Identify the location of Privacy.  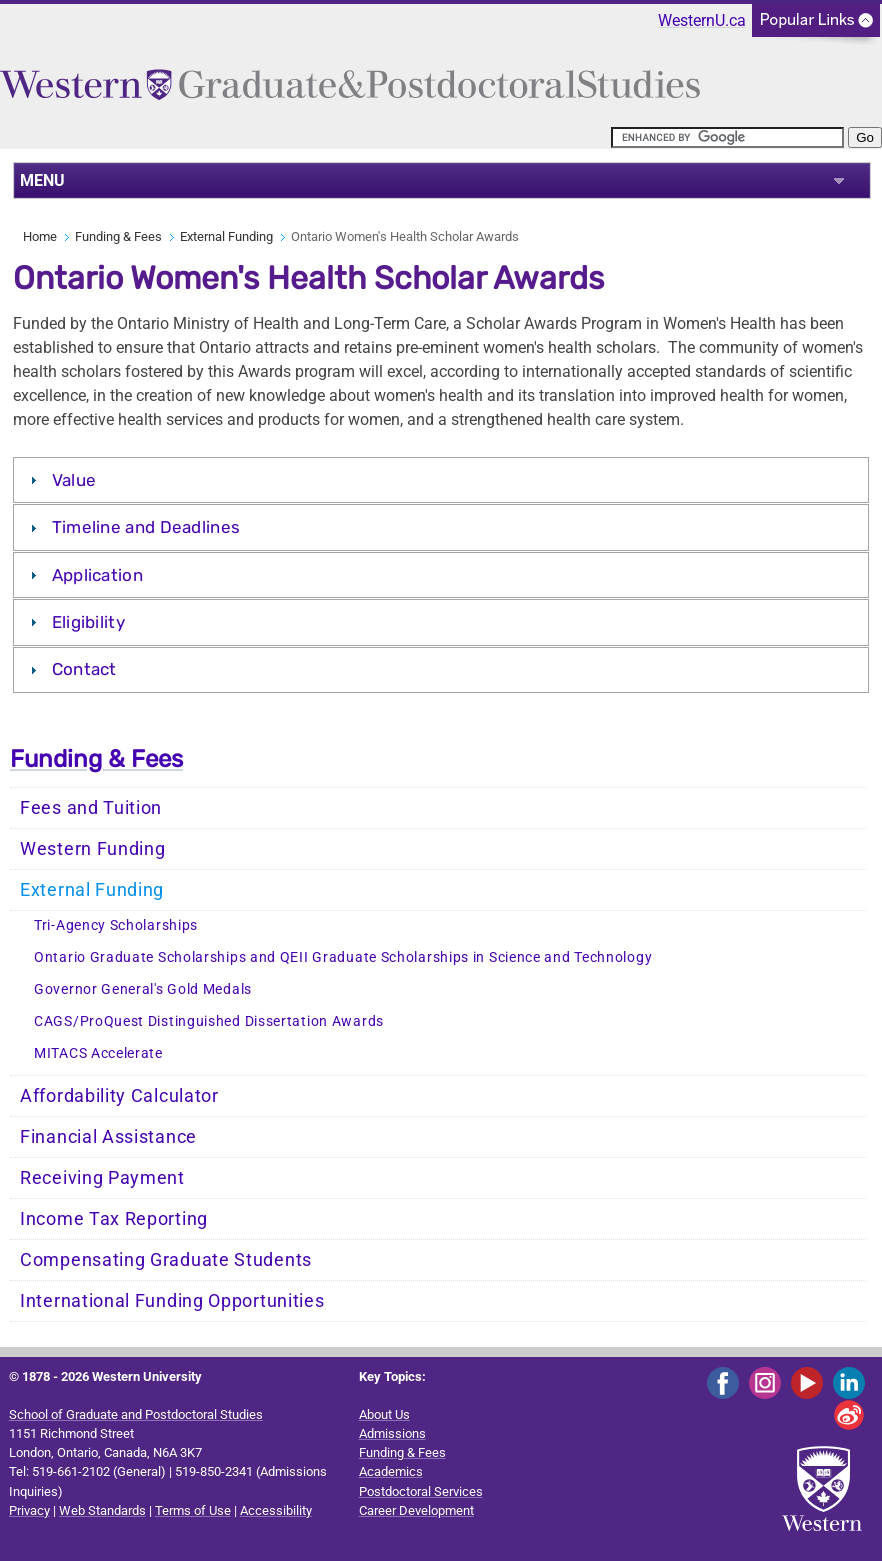
(29, 1510).